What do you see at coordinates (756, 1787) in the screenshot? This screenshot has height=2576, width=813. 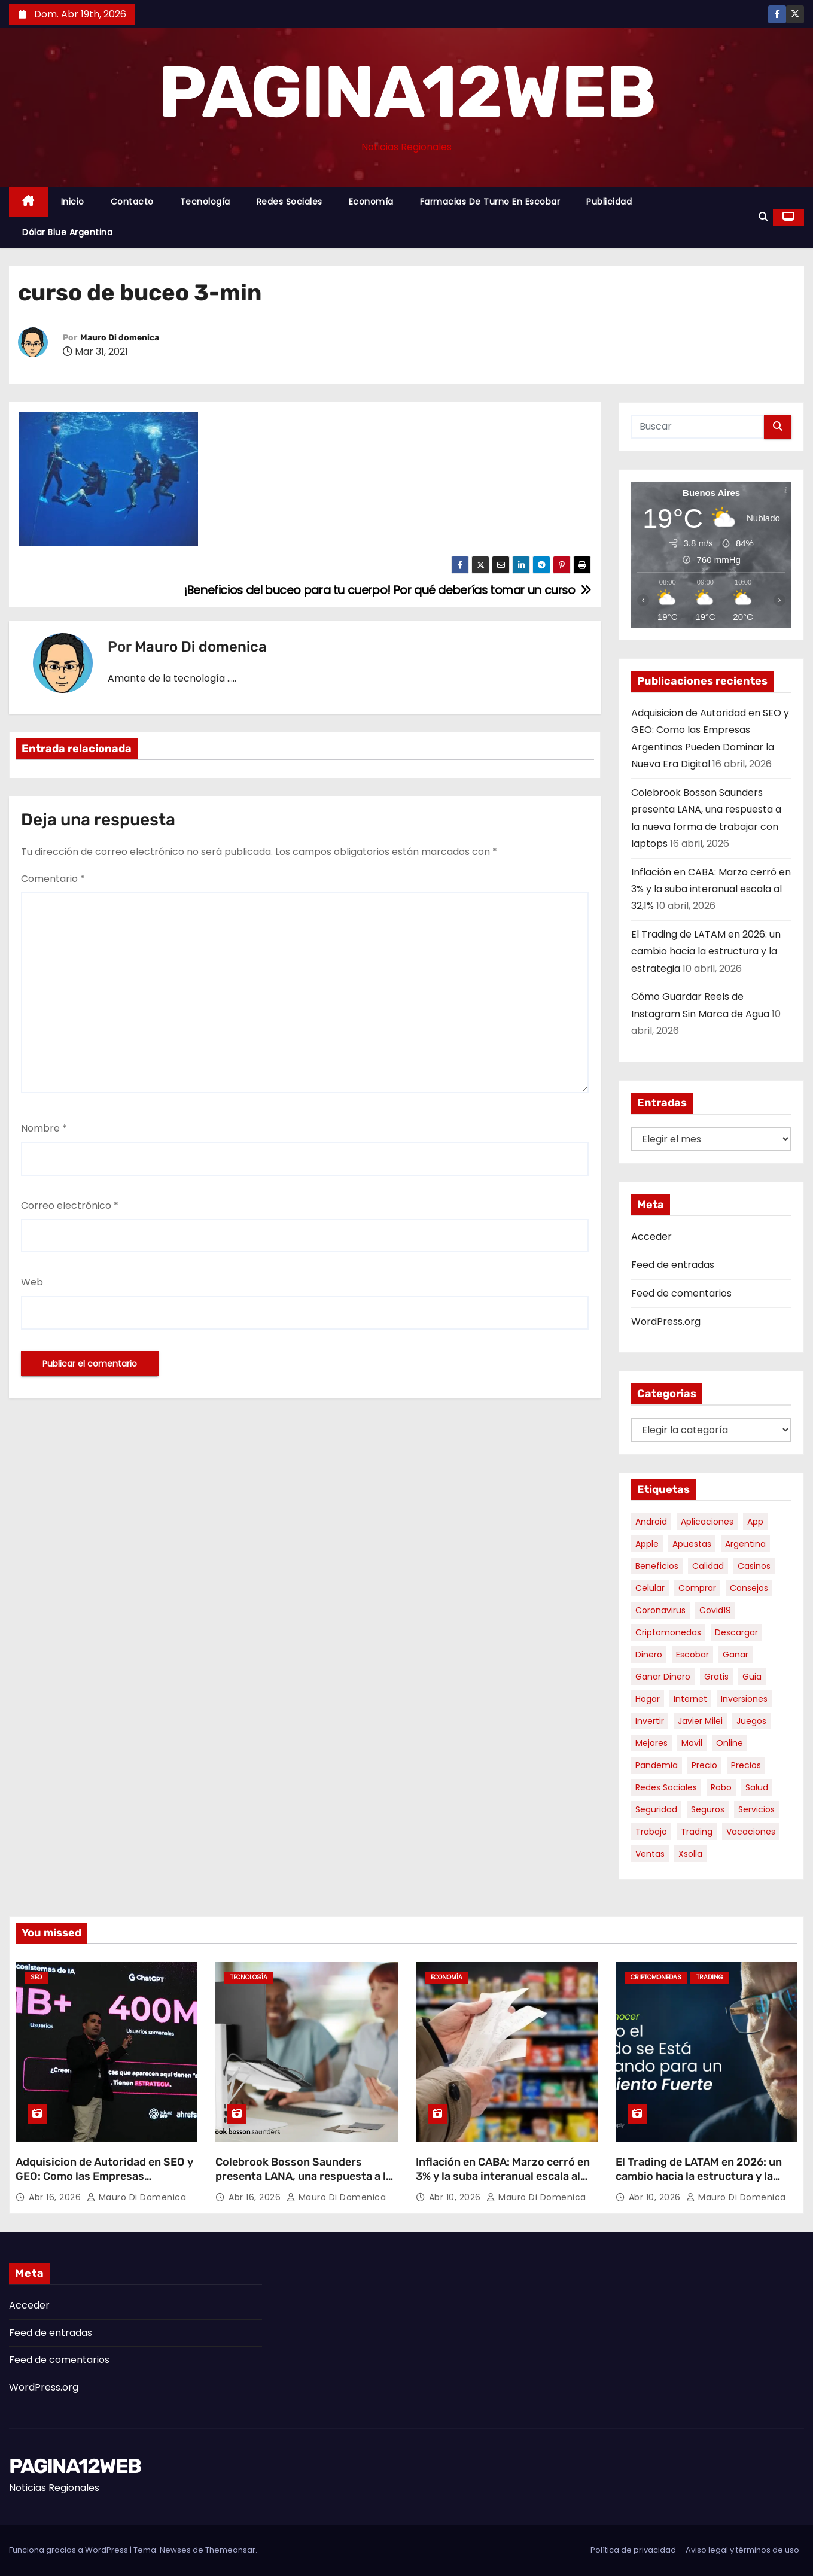 I see `salud [salud (7 elementos)]` at bounding box center [756, 1787].